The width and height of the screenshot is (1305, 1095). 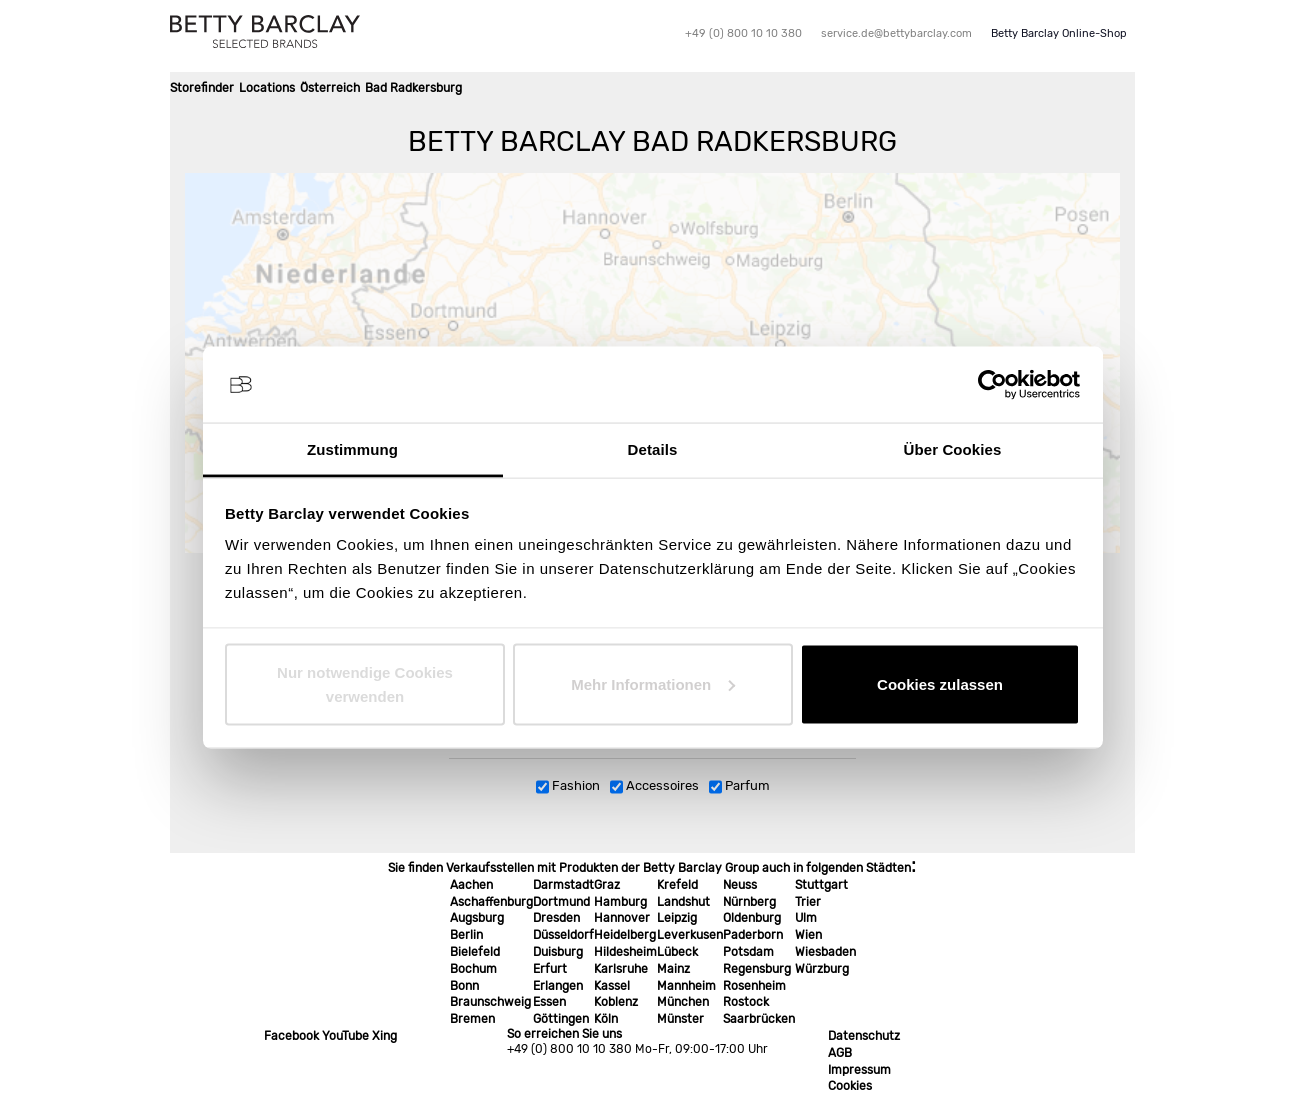 What do you see at coordinates (563, 885) in the screenshot?
I see `Darmstadt` at bounding box center [563, 885].